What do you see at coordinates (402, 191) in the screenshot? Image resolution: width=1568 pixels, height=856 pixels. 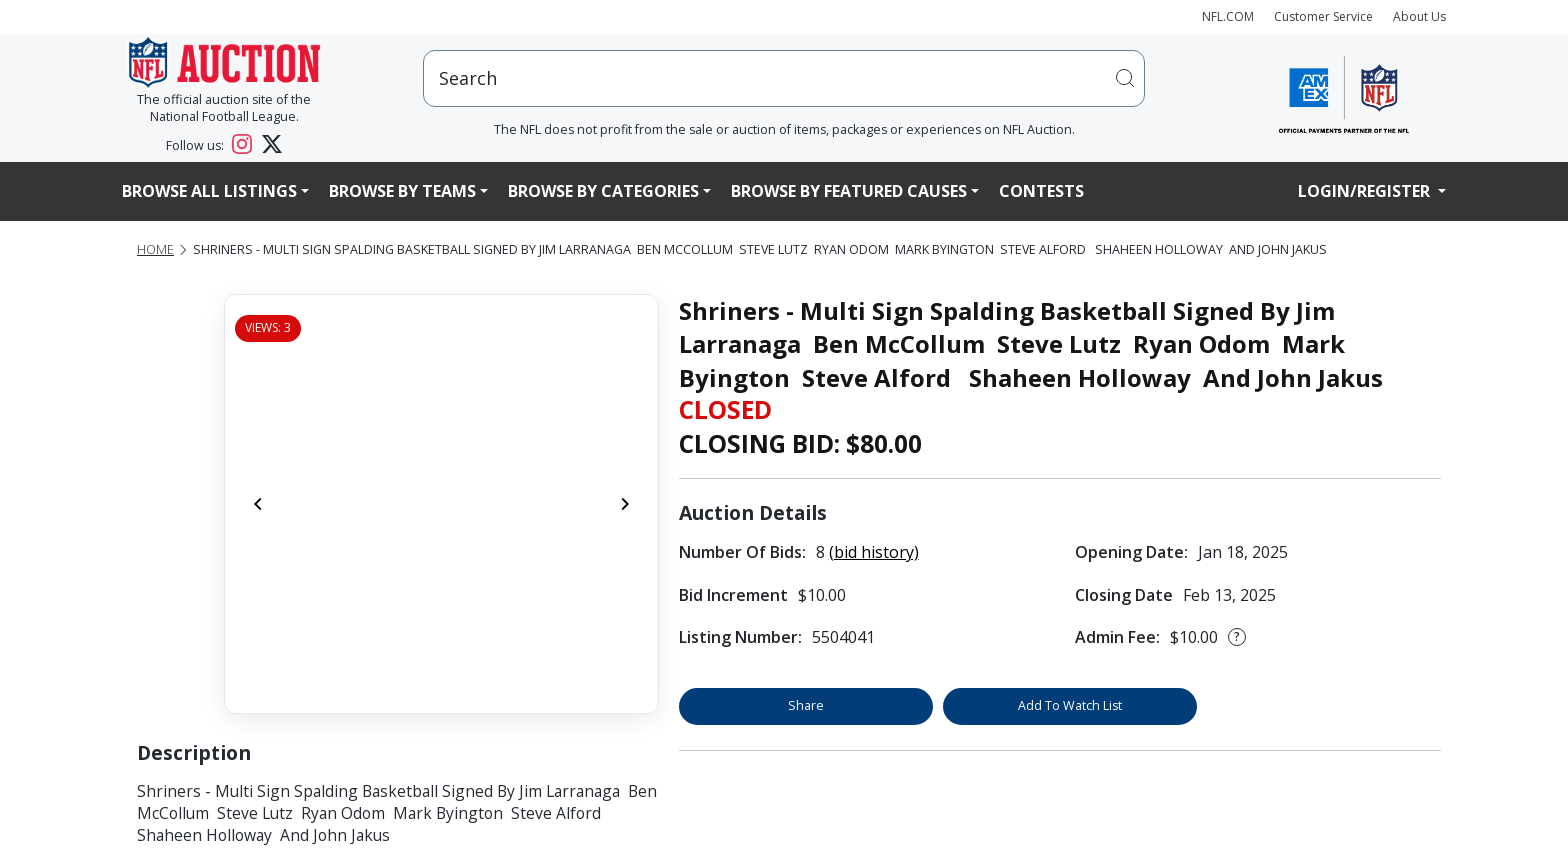 I see `Browse By Teams` at bounding box center [402, 191].